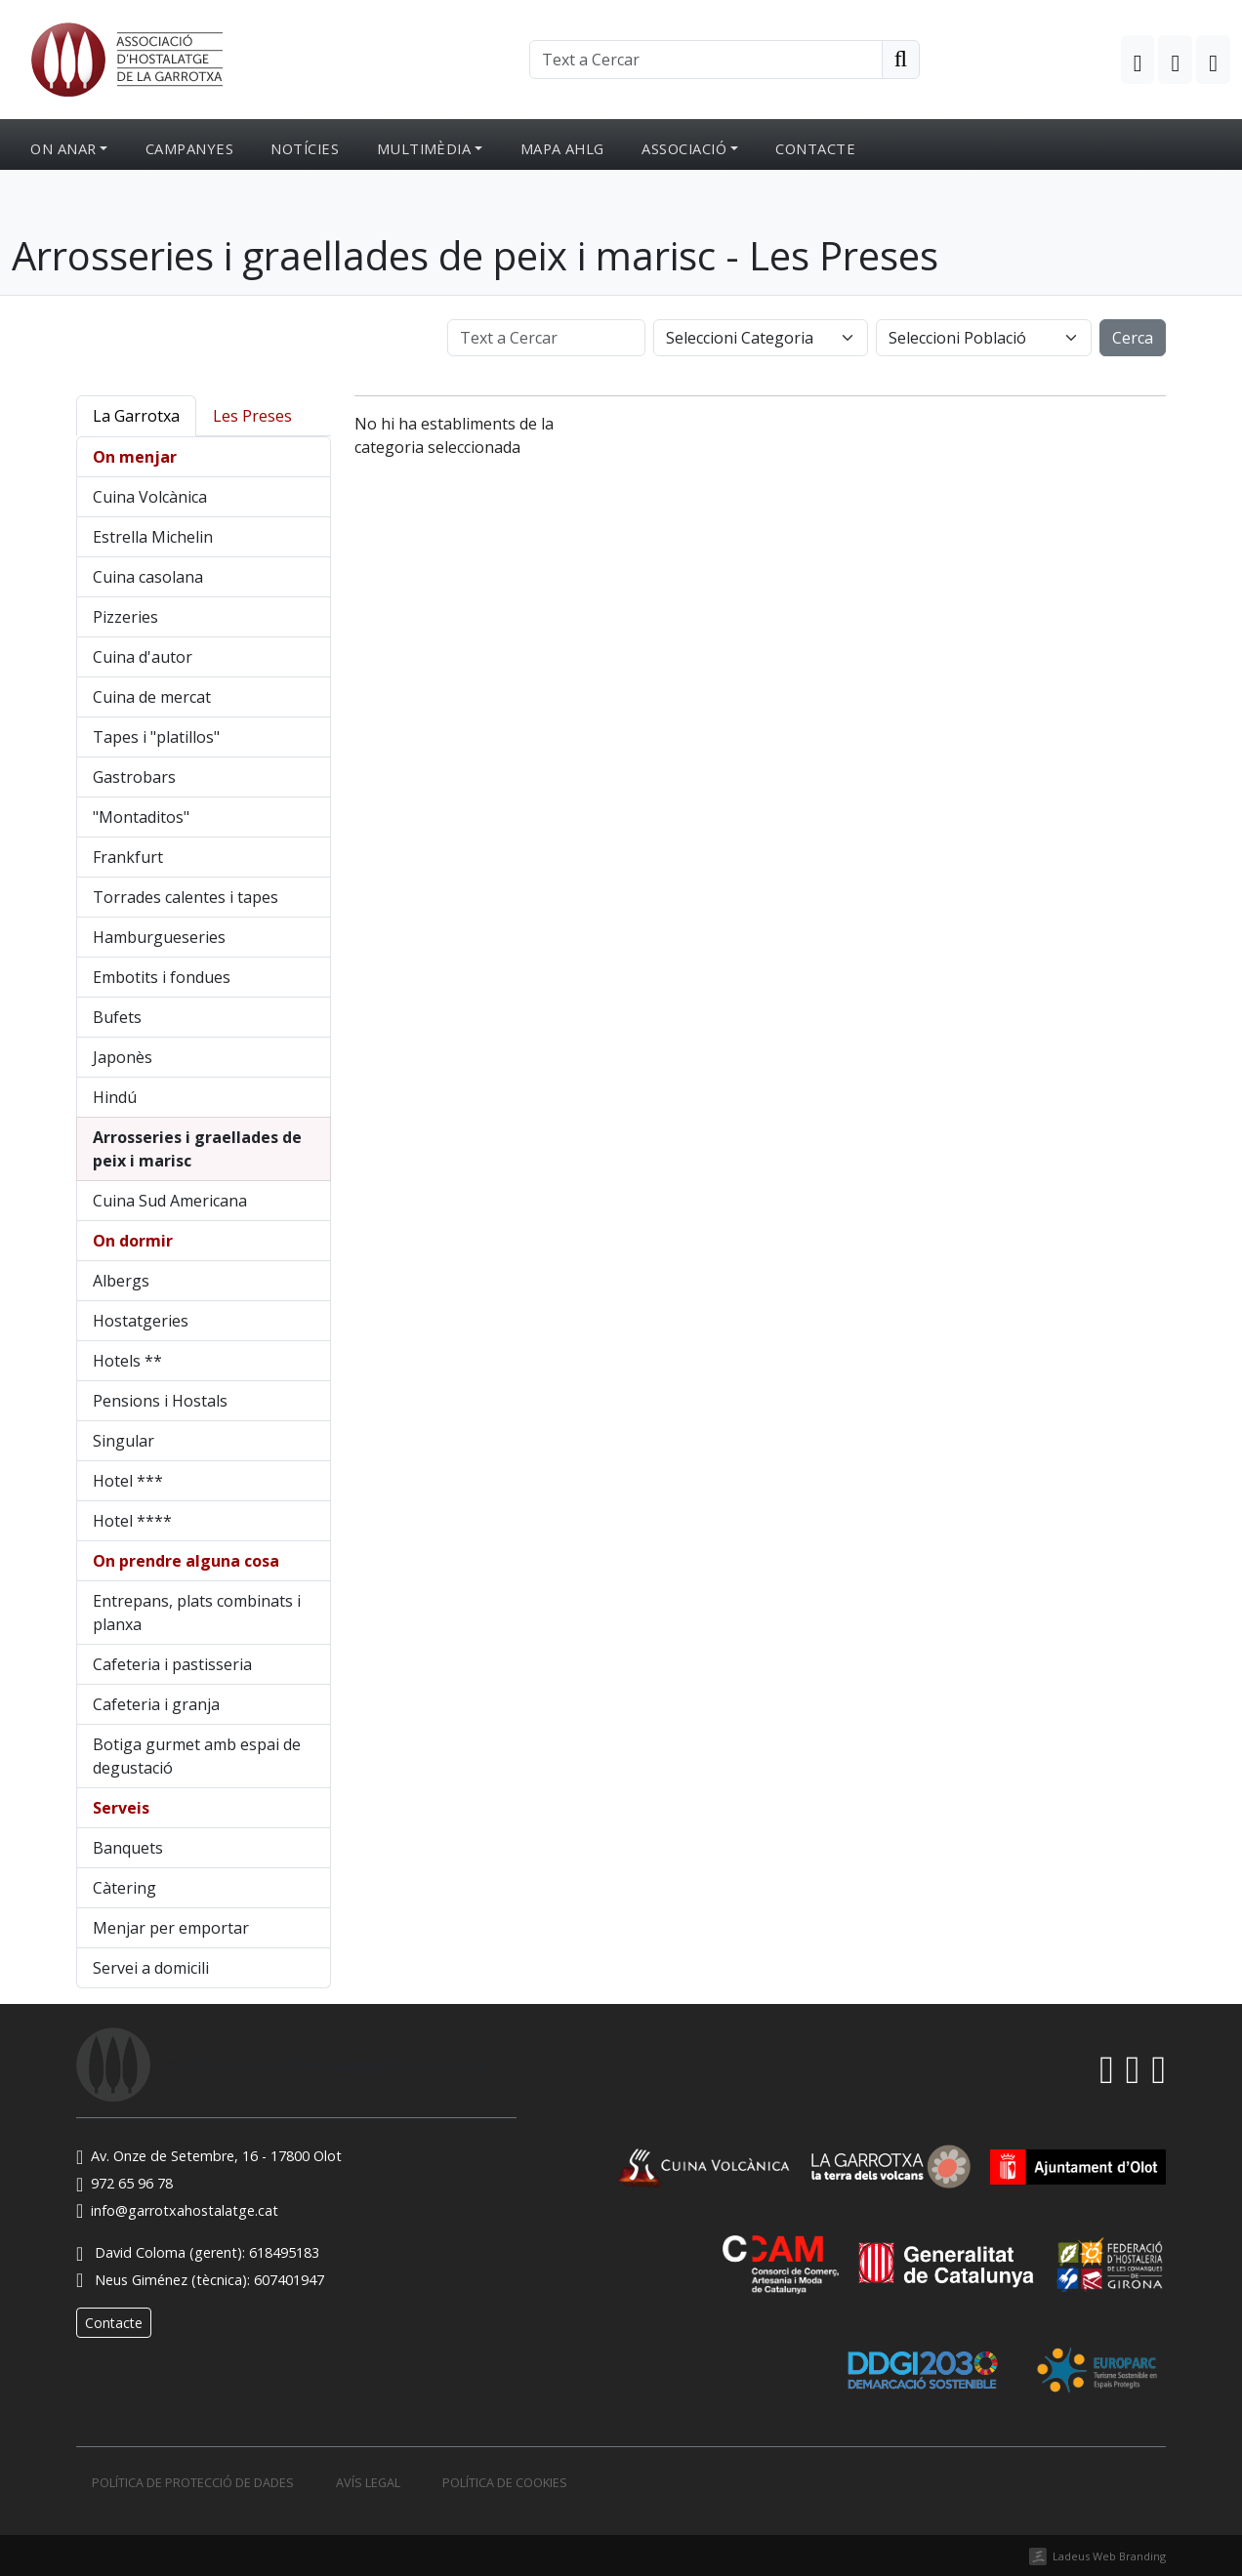 Image resolution: width=1242 pixels, height=2576 pixels. I want to click on Cuina casolana, so click(148, 577).